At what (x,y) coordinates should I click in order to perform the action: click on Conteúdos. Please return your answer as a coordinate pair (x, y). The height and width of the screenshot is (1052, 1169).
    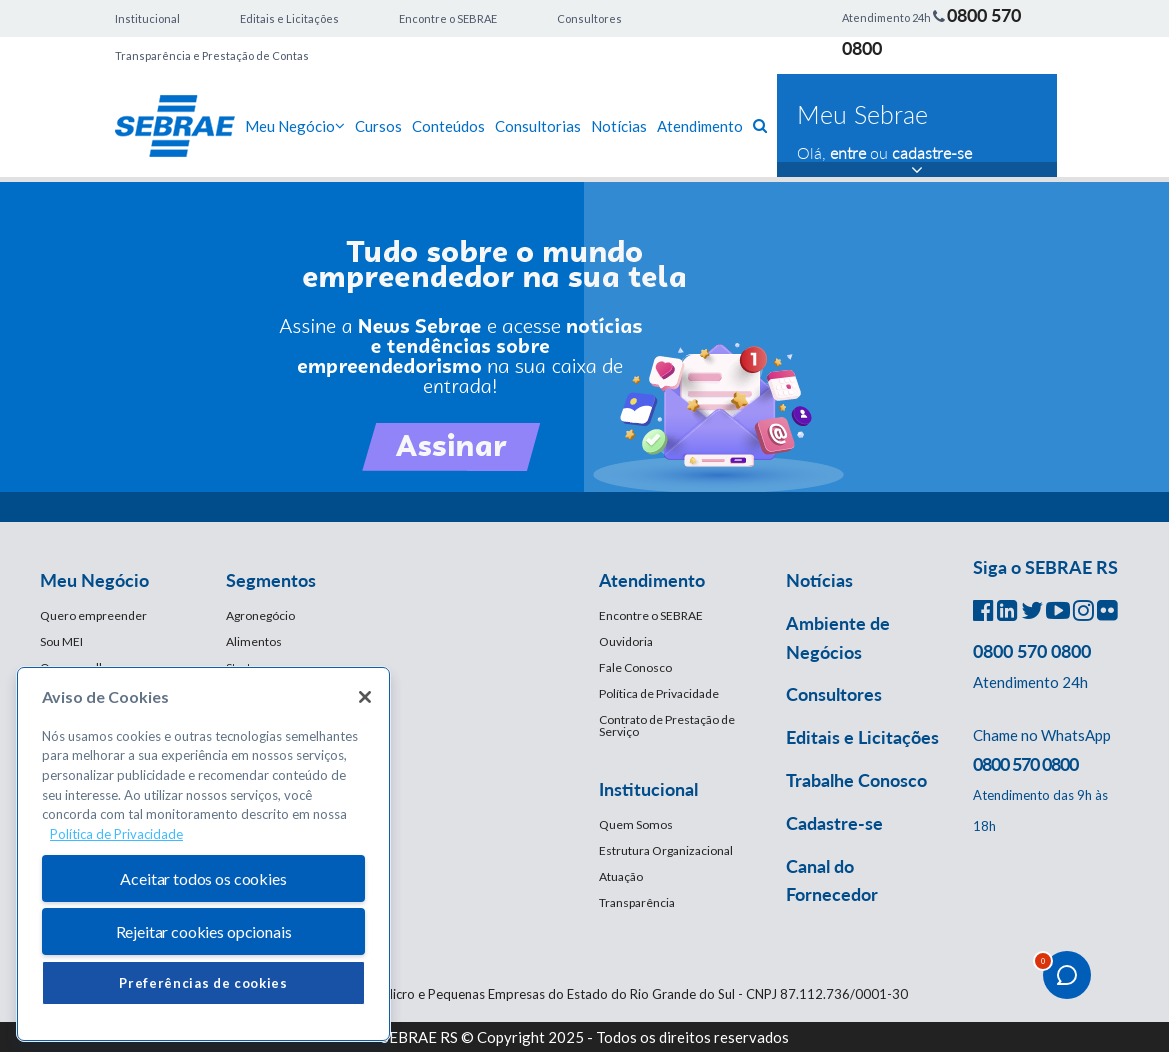
    Looking at the image, I should click on (448, 126).